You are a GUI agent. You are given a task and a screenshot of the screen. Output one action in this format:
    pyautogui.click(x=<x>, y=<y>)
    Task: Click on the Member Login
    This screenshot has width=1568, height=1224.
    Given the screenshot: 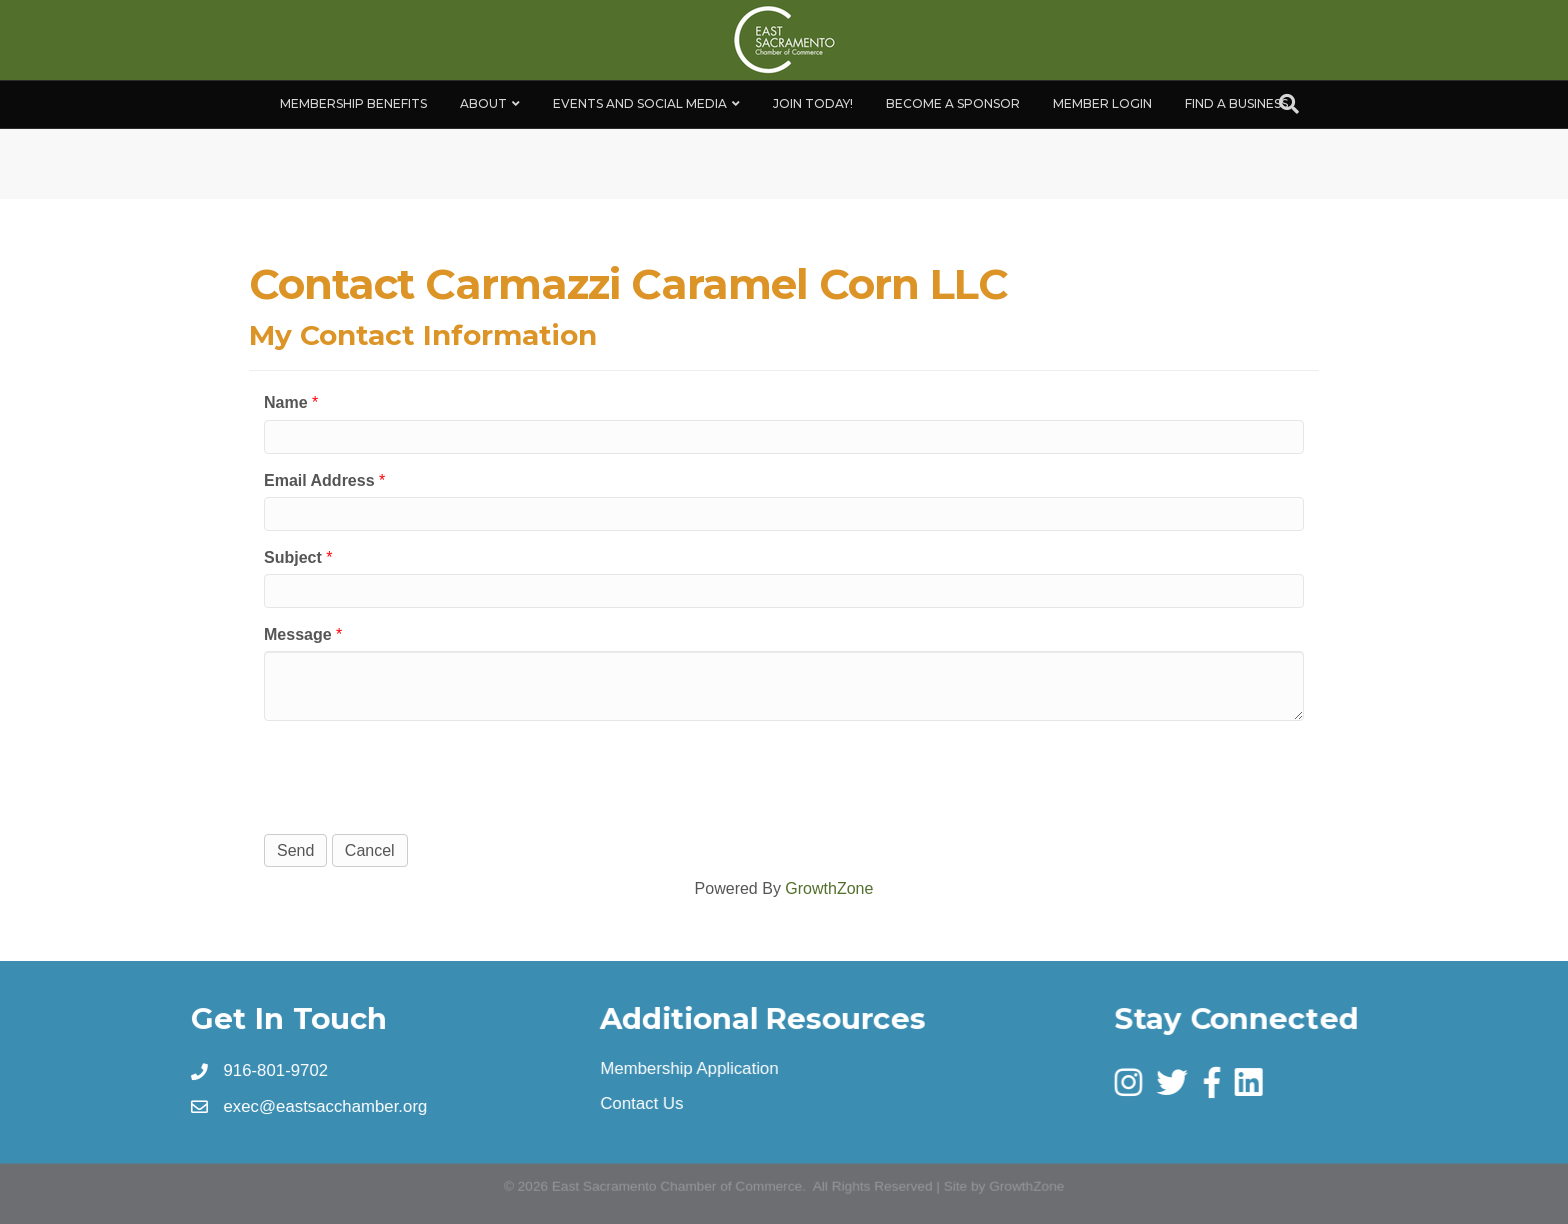 What is the action you would take?
    pyautogui.click(x=1102, y=103)
    